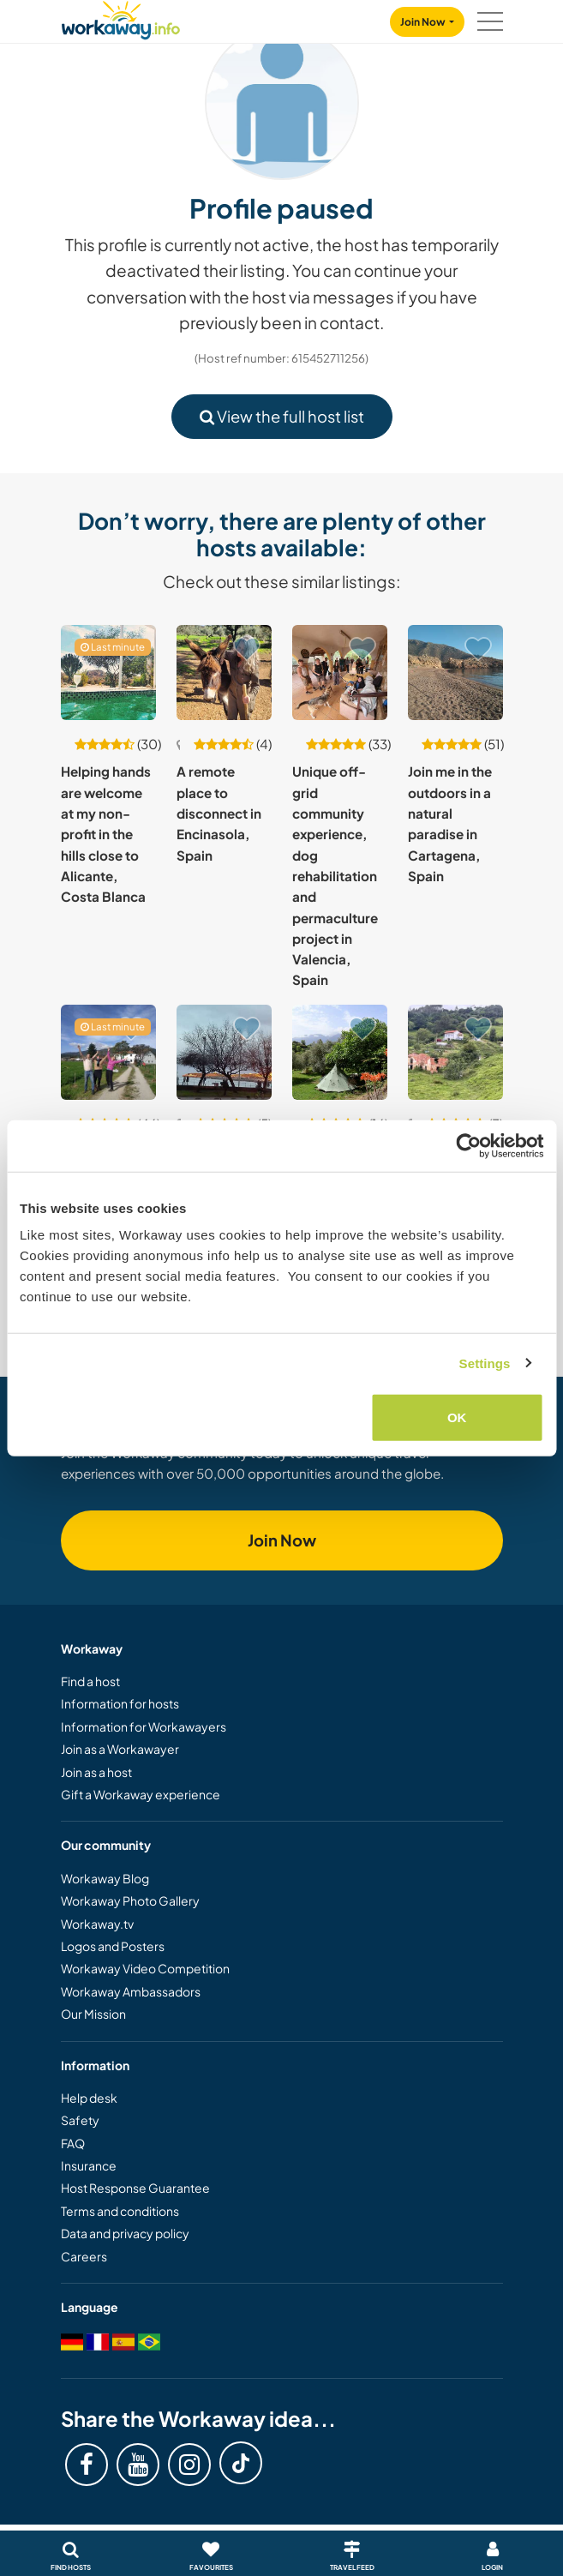 The image size is (563, 2576). Describe the element at coordinates (224, 1052) in the screenshot. I see `[Show host: Help me in my flat, with furniture restoration, mowing that grass and other activities in Asturias, Spain]` at that location.